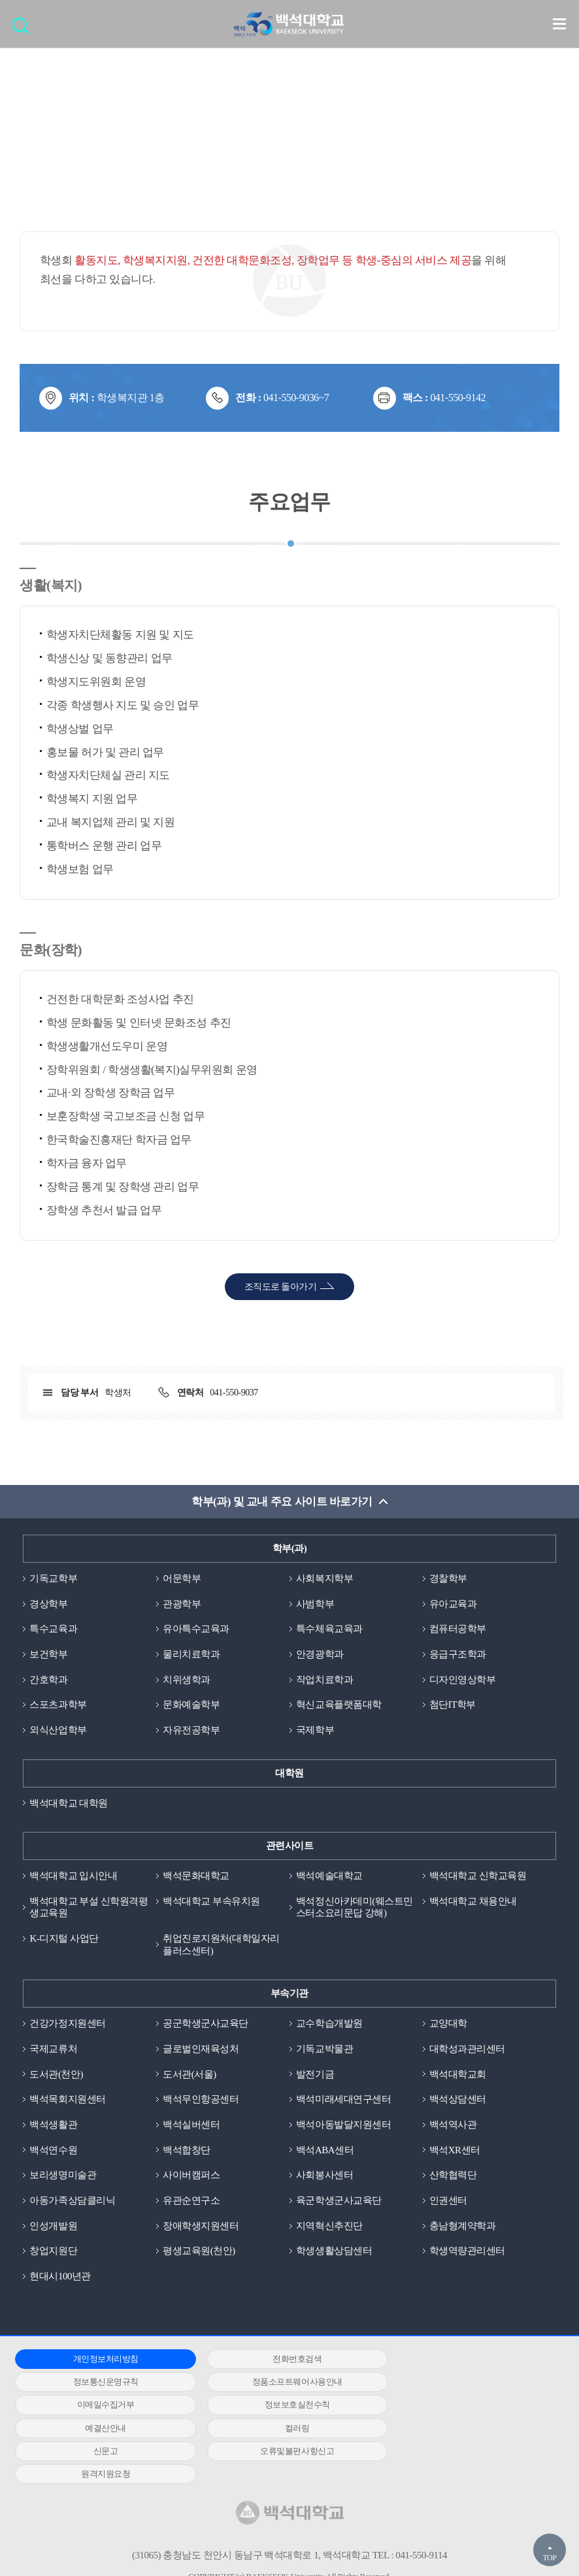 The width and height of the screenshot is (579, 2576). Describe the element at coordinates (196, 1629) in the screenshot. I see `유아특수교육과` at that location.